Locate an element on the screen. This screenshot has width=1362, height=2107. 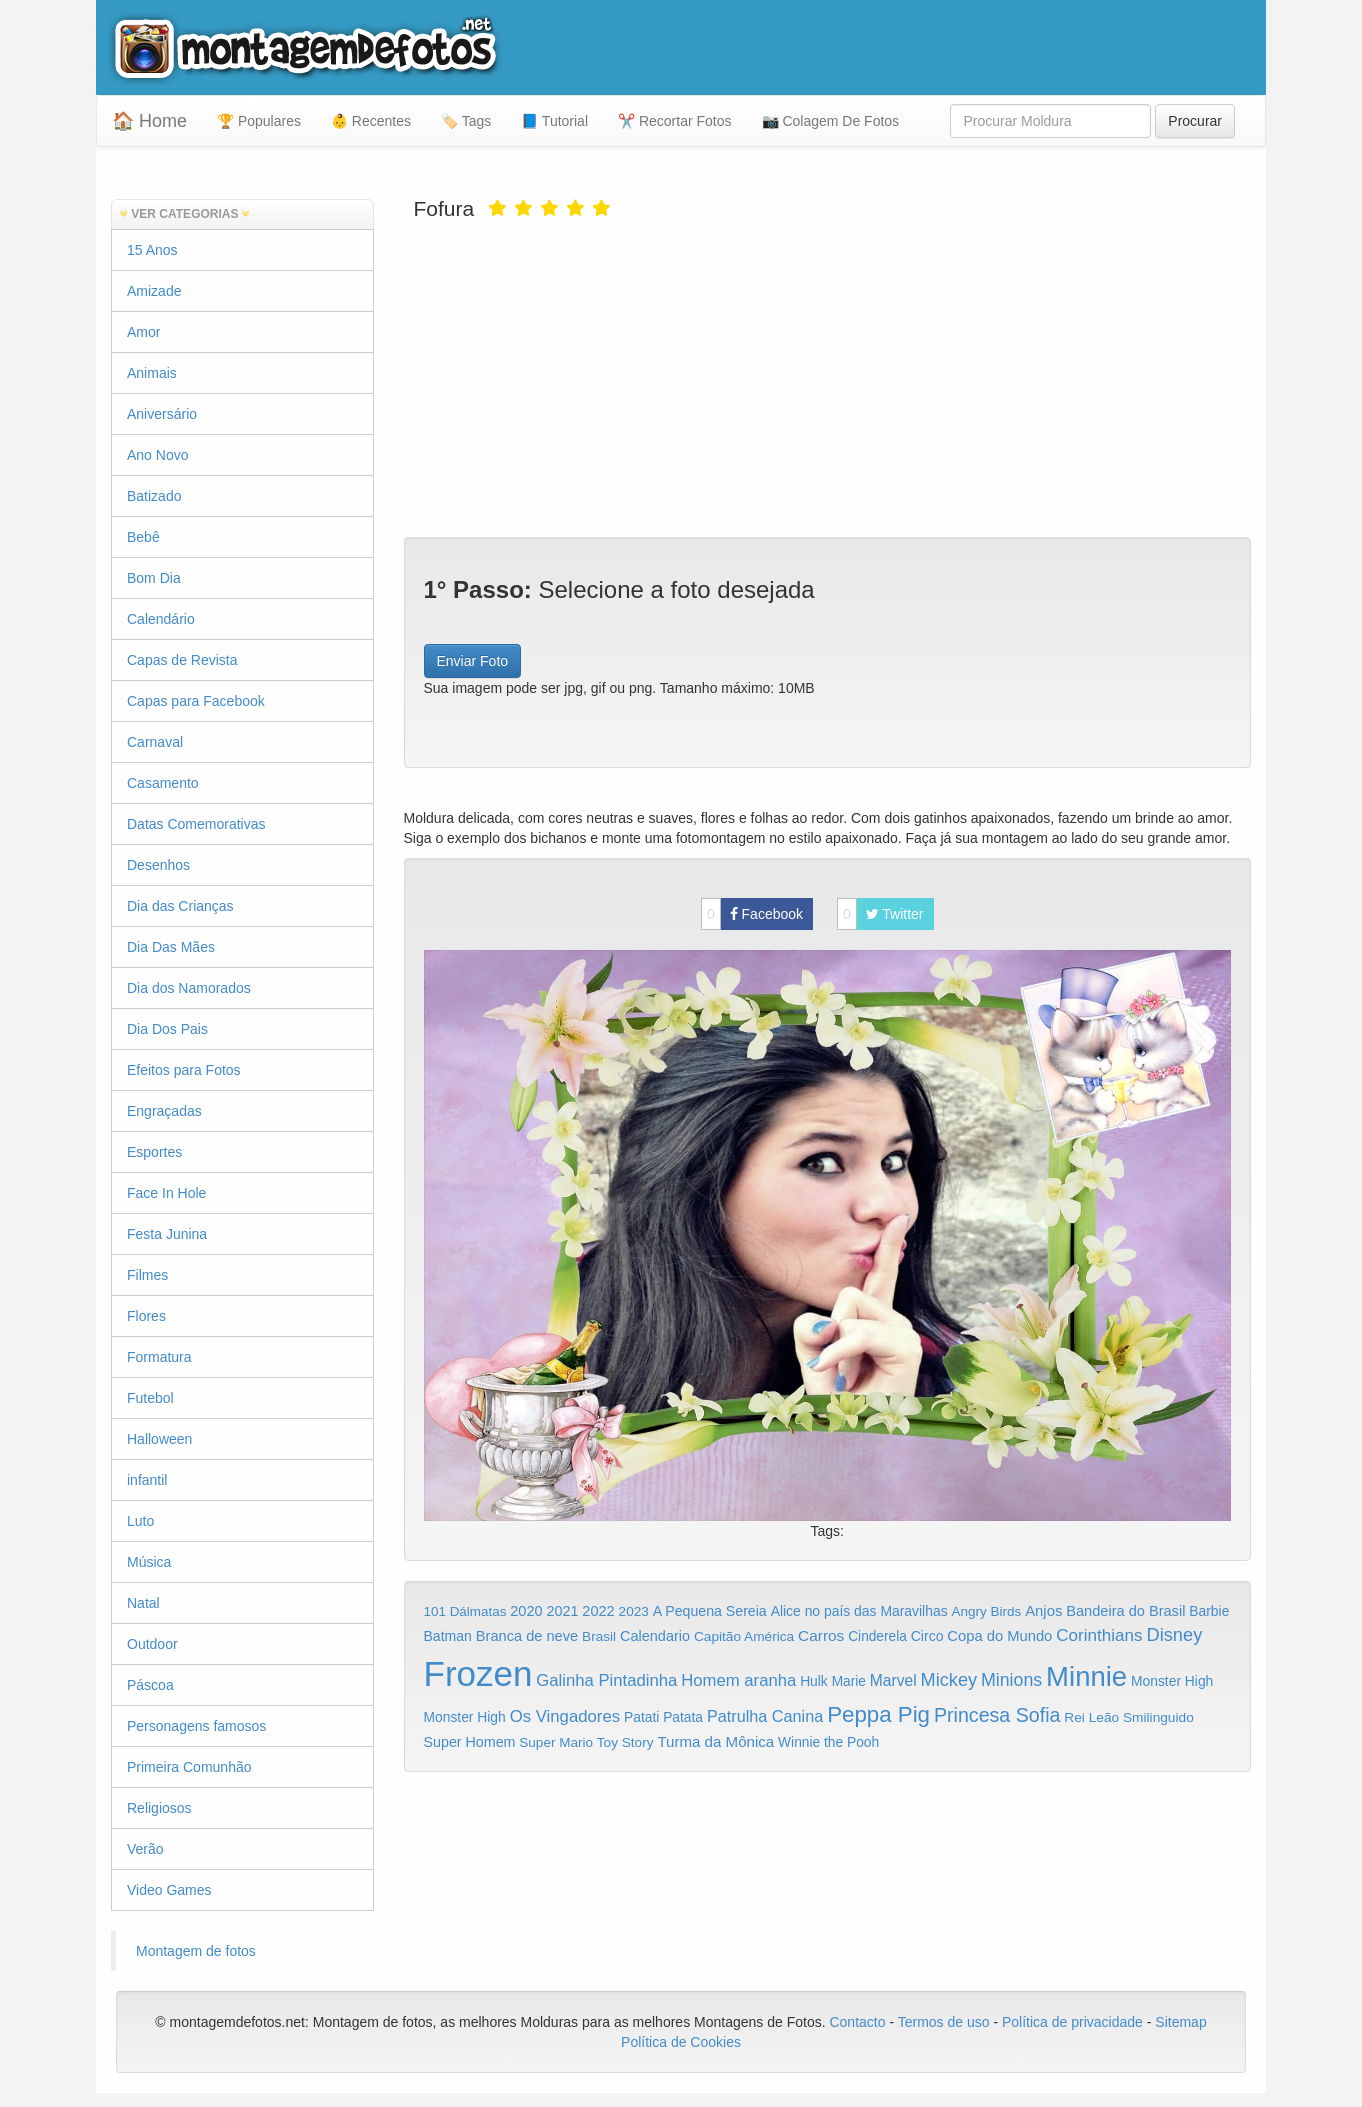
Brasil is located at coordinates (599, 1636).